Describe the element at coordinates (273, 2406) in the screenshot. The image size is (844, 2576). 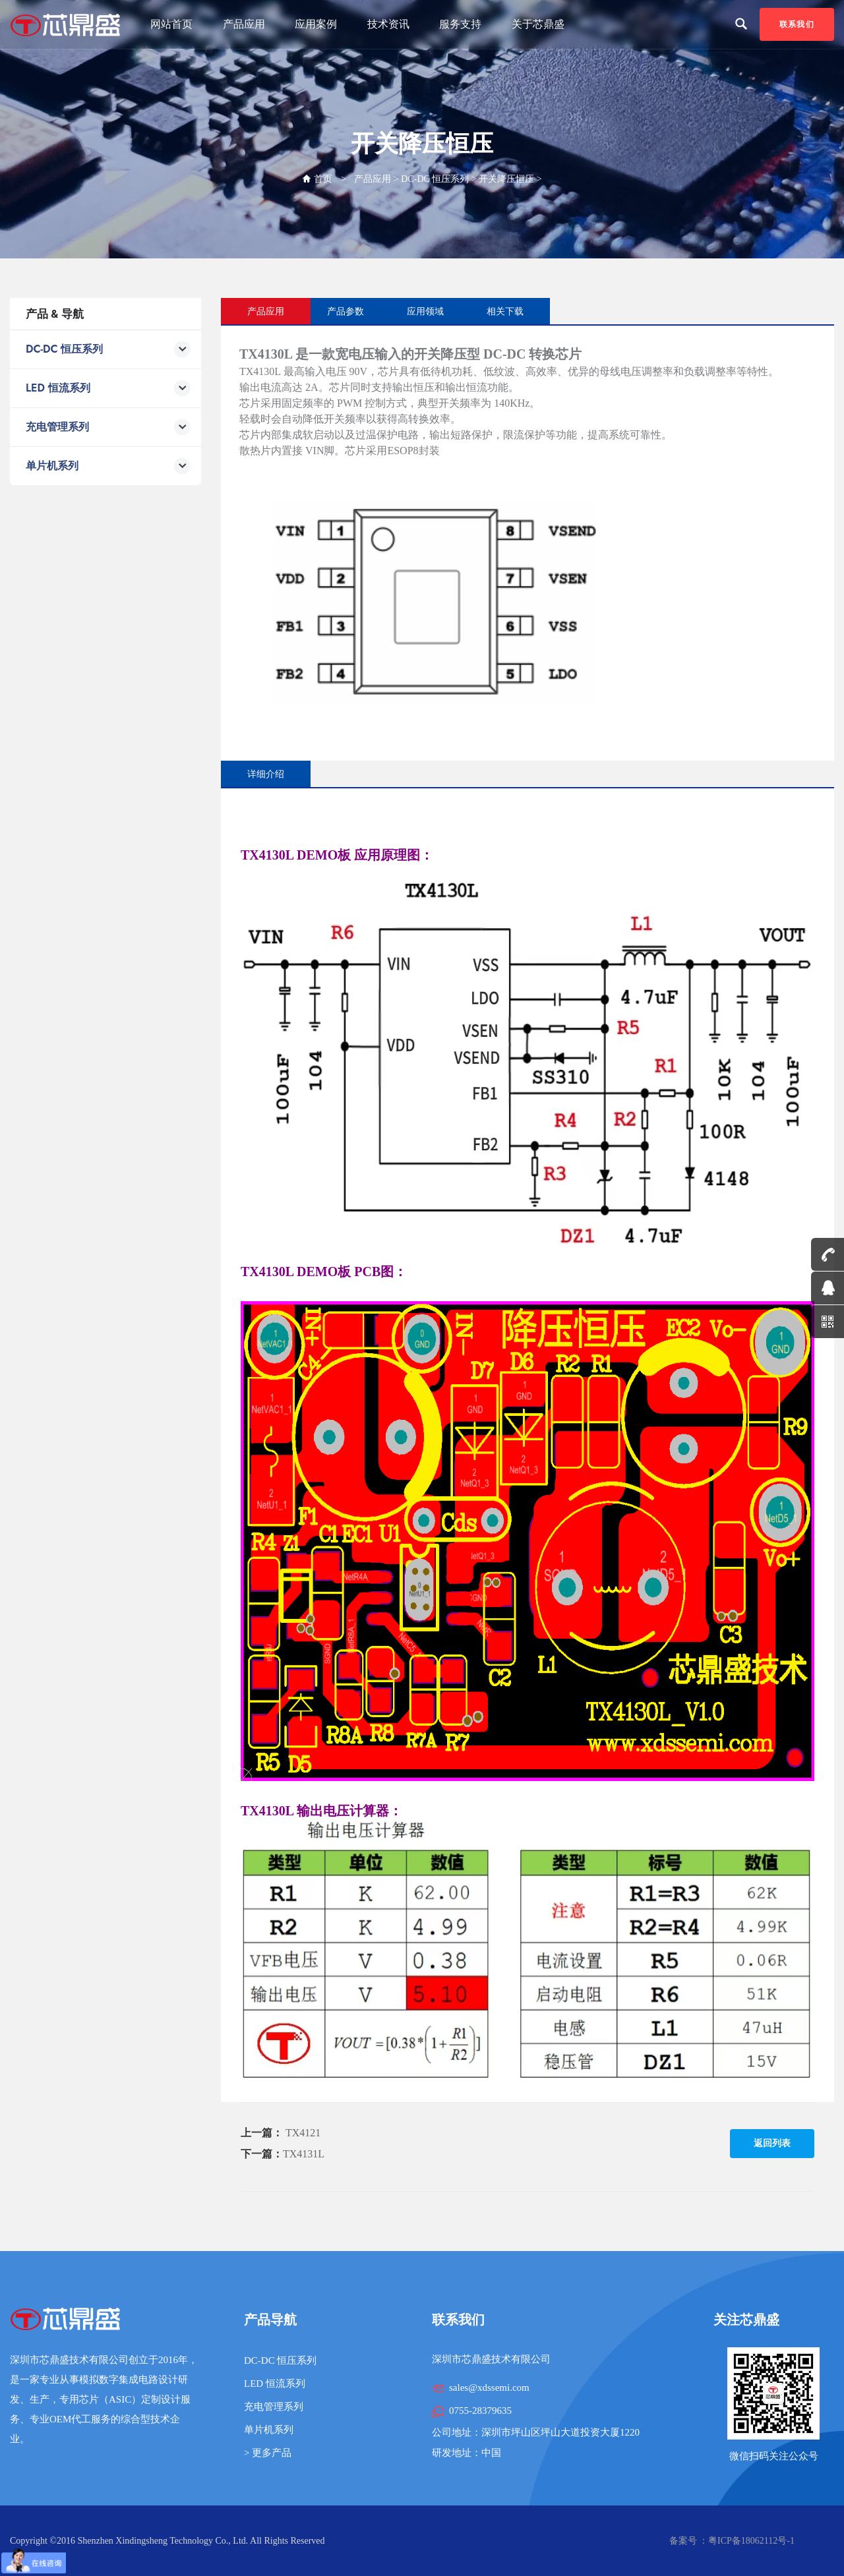
I see `充电管理系列` at that location.